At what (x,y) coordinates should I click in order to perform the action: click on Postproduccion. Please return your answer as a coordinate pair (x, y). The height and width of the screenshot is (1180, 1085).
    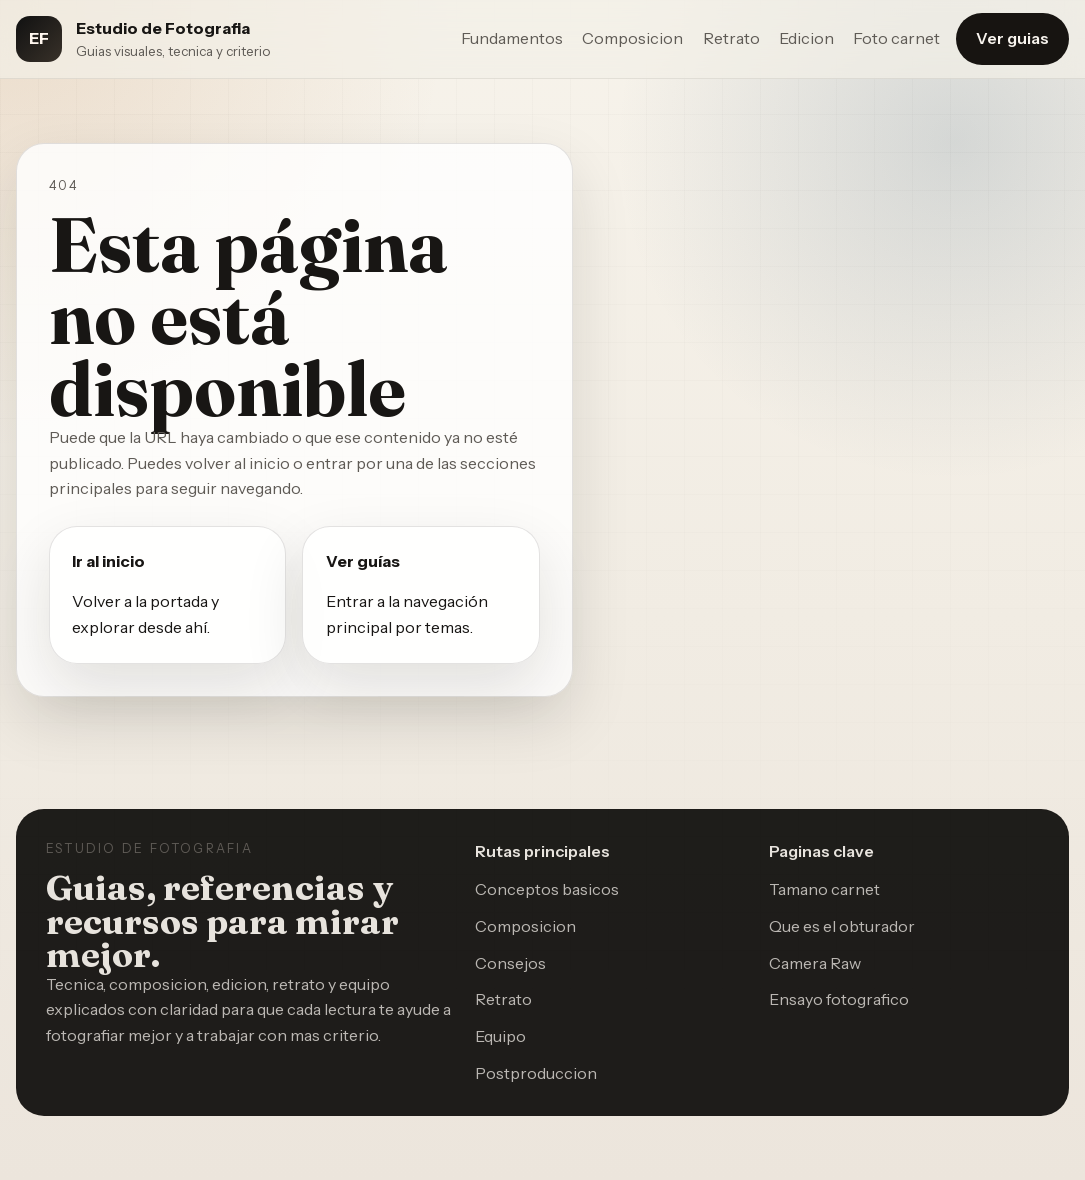
    Looking at the image, I should click on (536, 1073).